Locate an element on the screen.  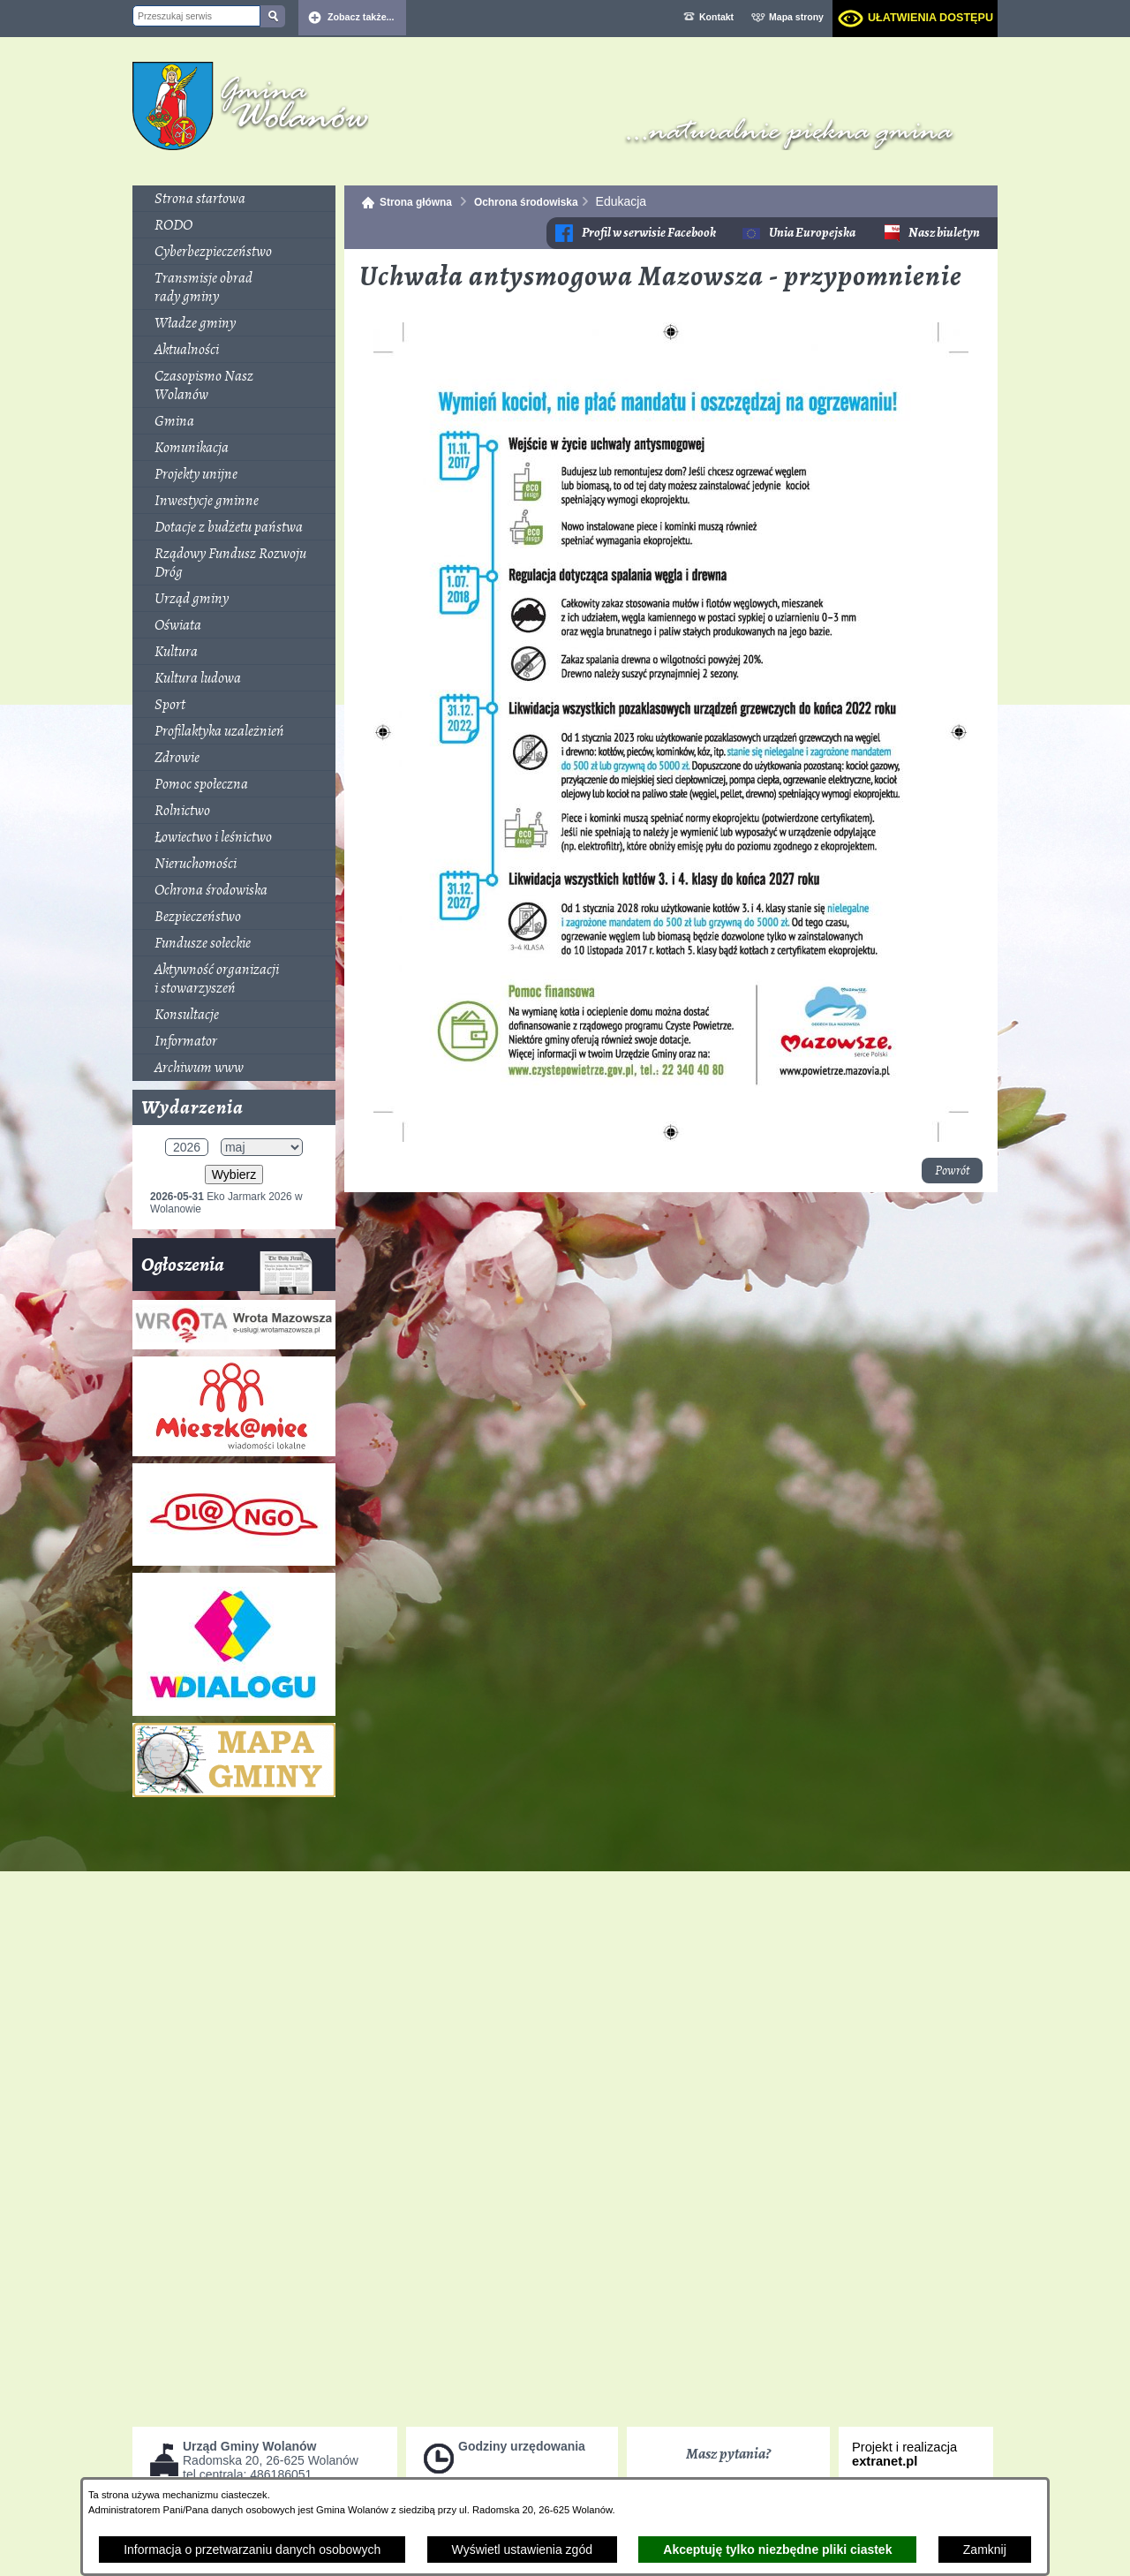
Akceptuję tylko niezbędne pliki ciastek is located at coordinates (777, 2549).